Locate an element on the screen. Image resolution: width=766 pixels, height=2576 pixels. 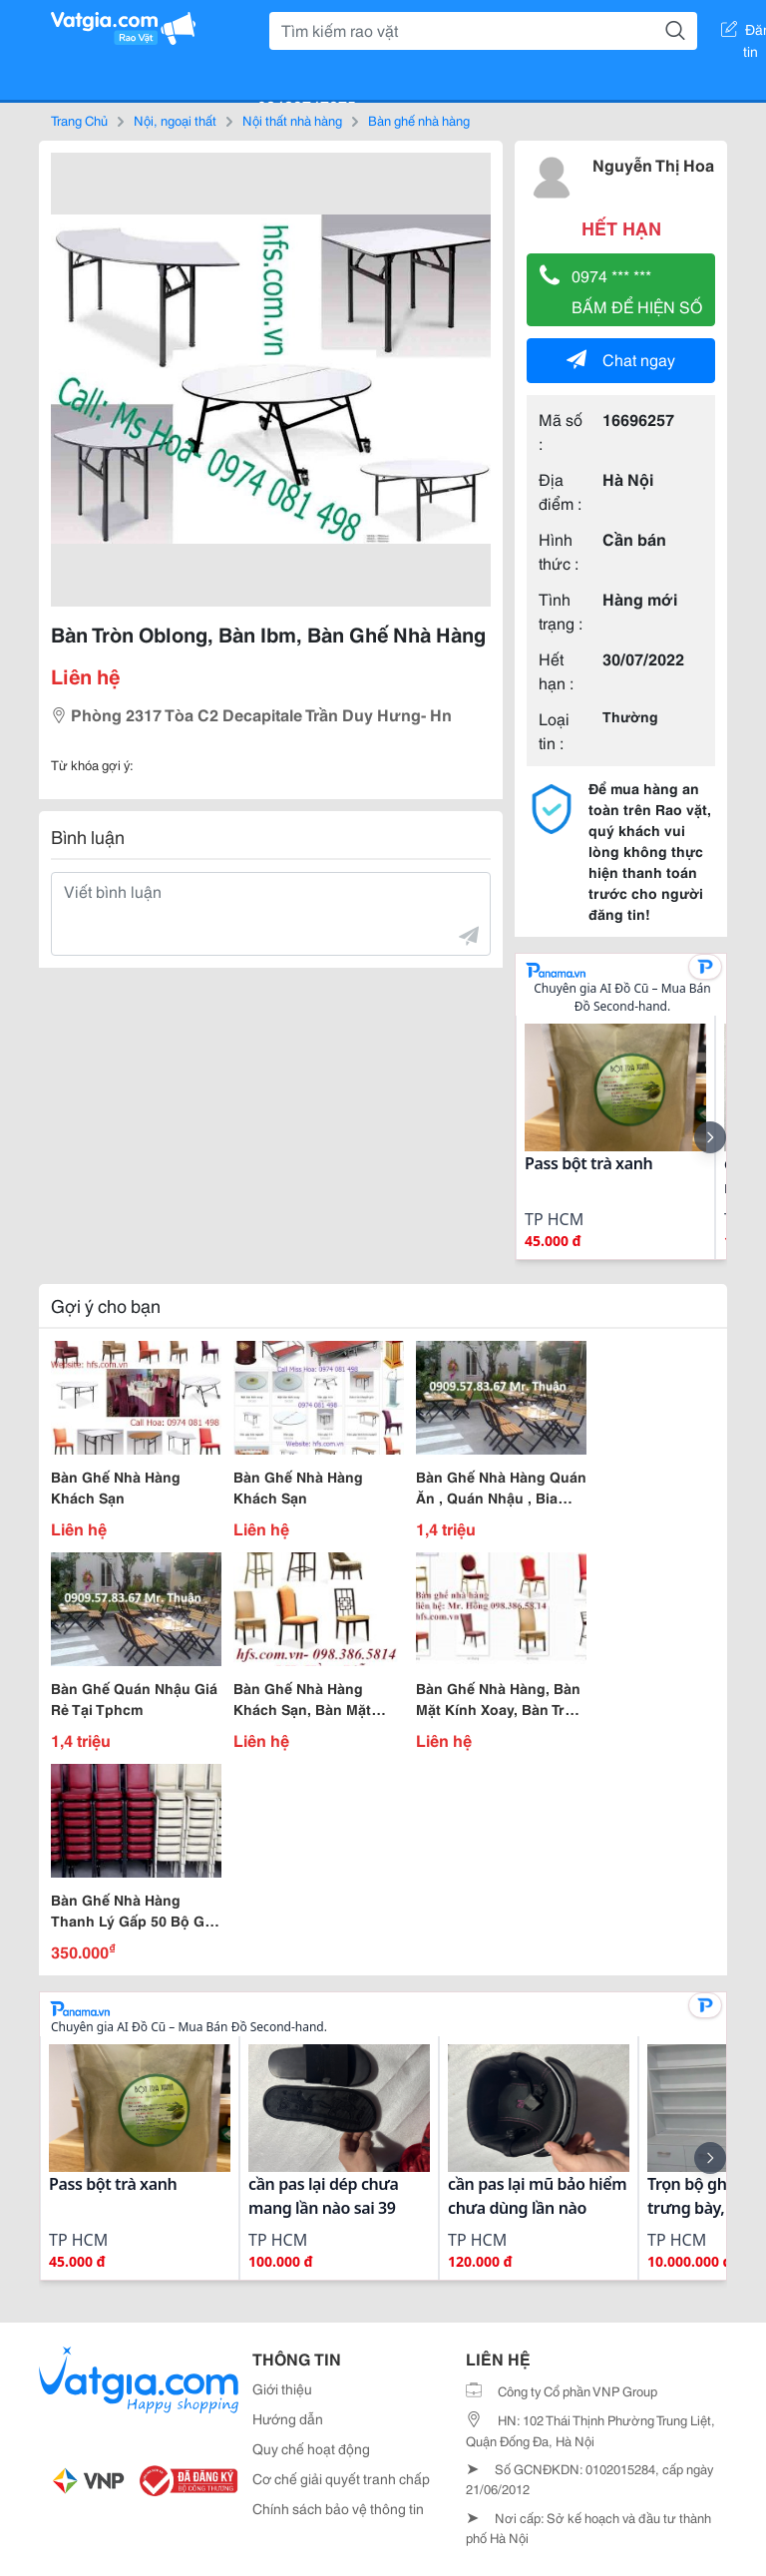
Trang Chủ is located at coordinates (79, 120).